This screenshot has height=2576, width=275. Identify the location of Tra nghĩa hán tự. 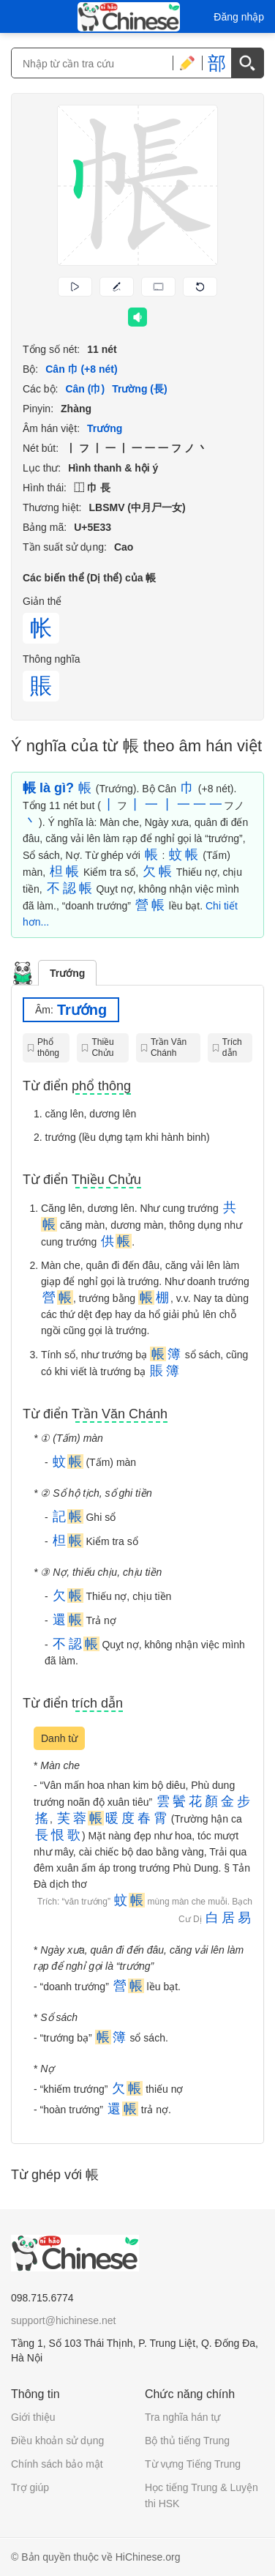
(182, 2417).